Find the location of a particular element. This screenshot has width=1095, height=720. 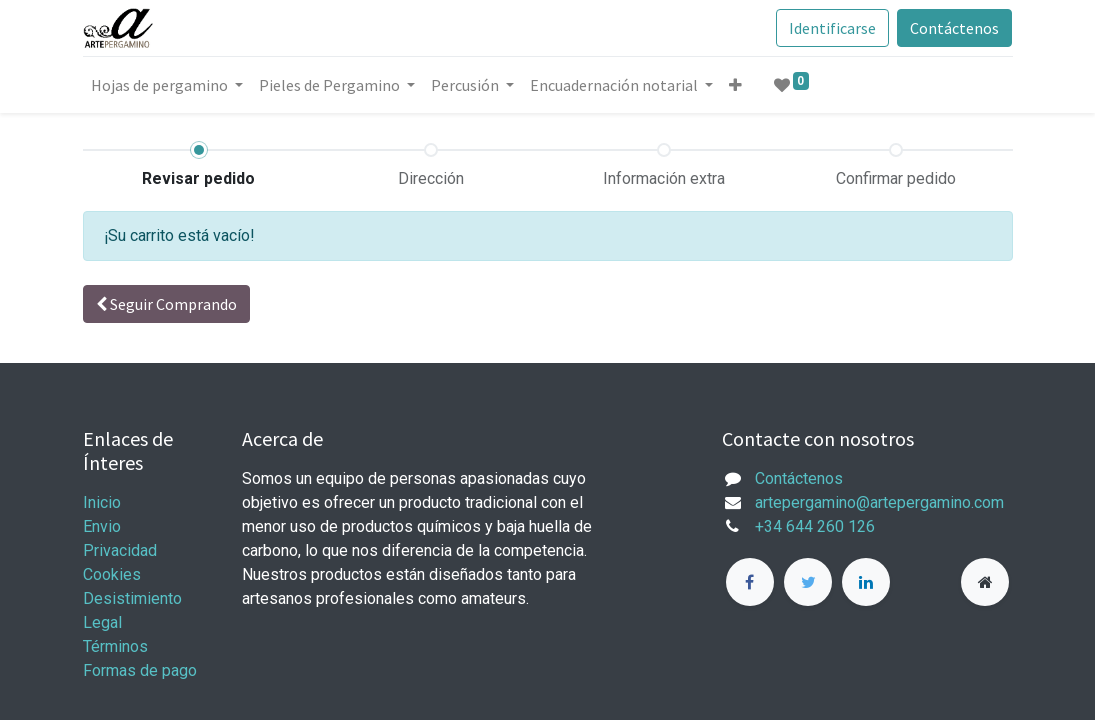

Legal is located at coordinates (102, 622).